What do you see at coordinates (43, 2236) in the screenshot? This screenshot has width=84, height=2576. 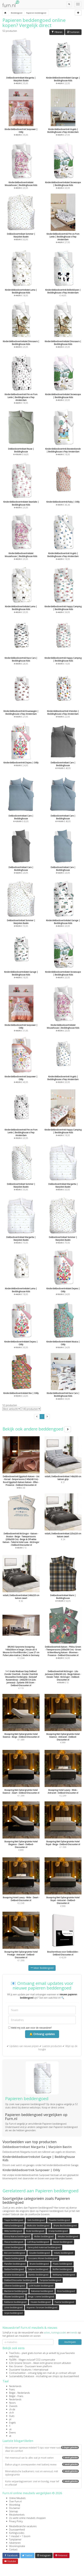 I see `Wollen beddengoed` at bounding box center [43, 2236].